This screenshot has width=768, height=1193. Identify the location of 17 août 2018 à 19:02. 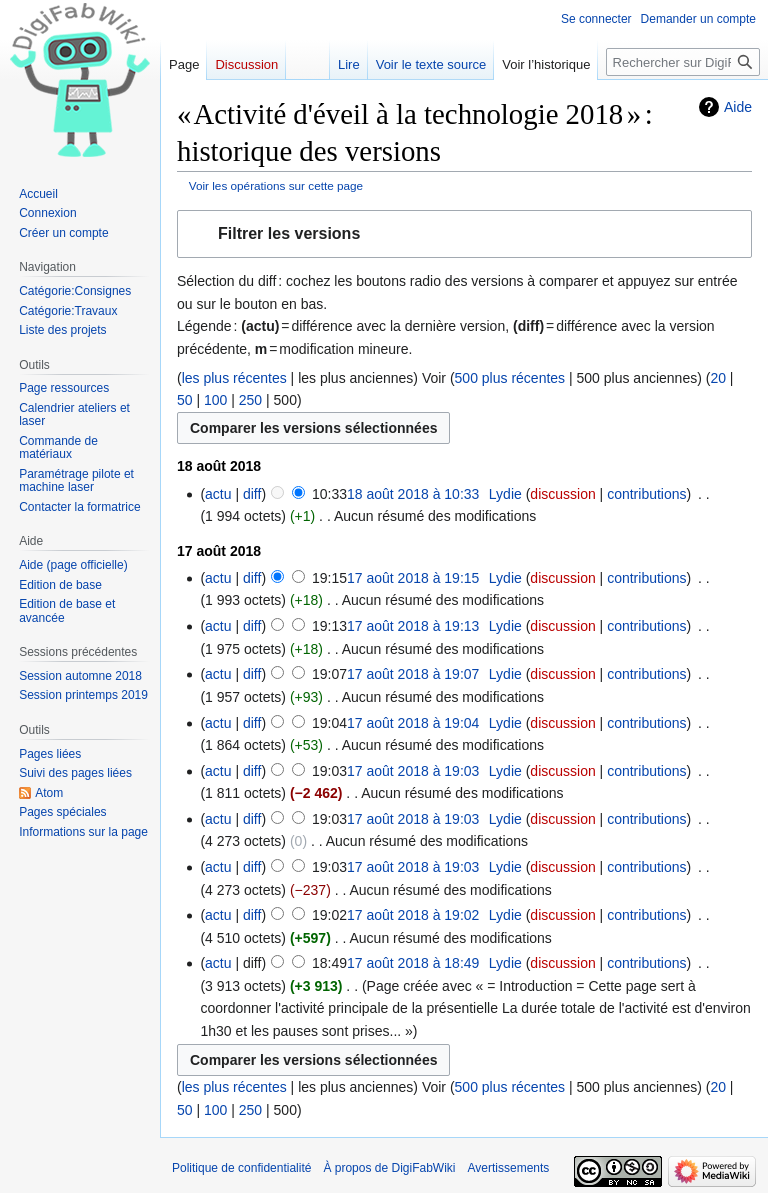
(413, 915).